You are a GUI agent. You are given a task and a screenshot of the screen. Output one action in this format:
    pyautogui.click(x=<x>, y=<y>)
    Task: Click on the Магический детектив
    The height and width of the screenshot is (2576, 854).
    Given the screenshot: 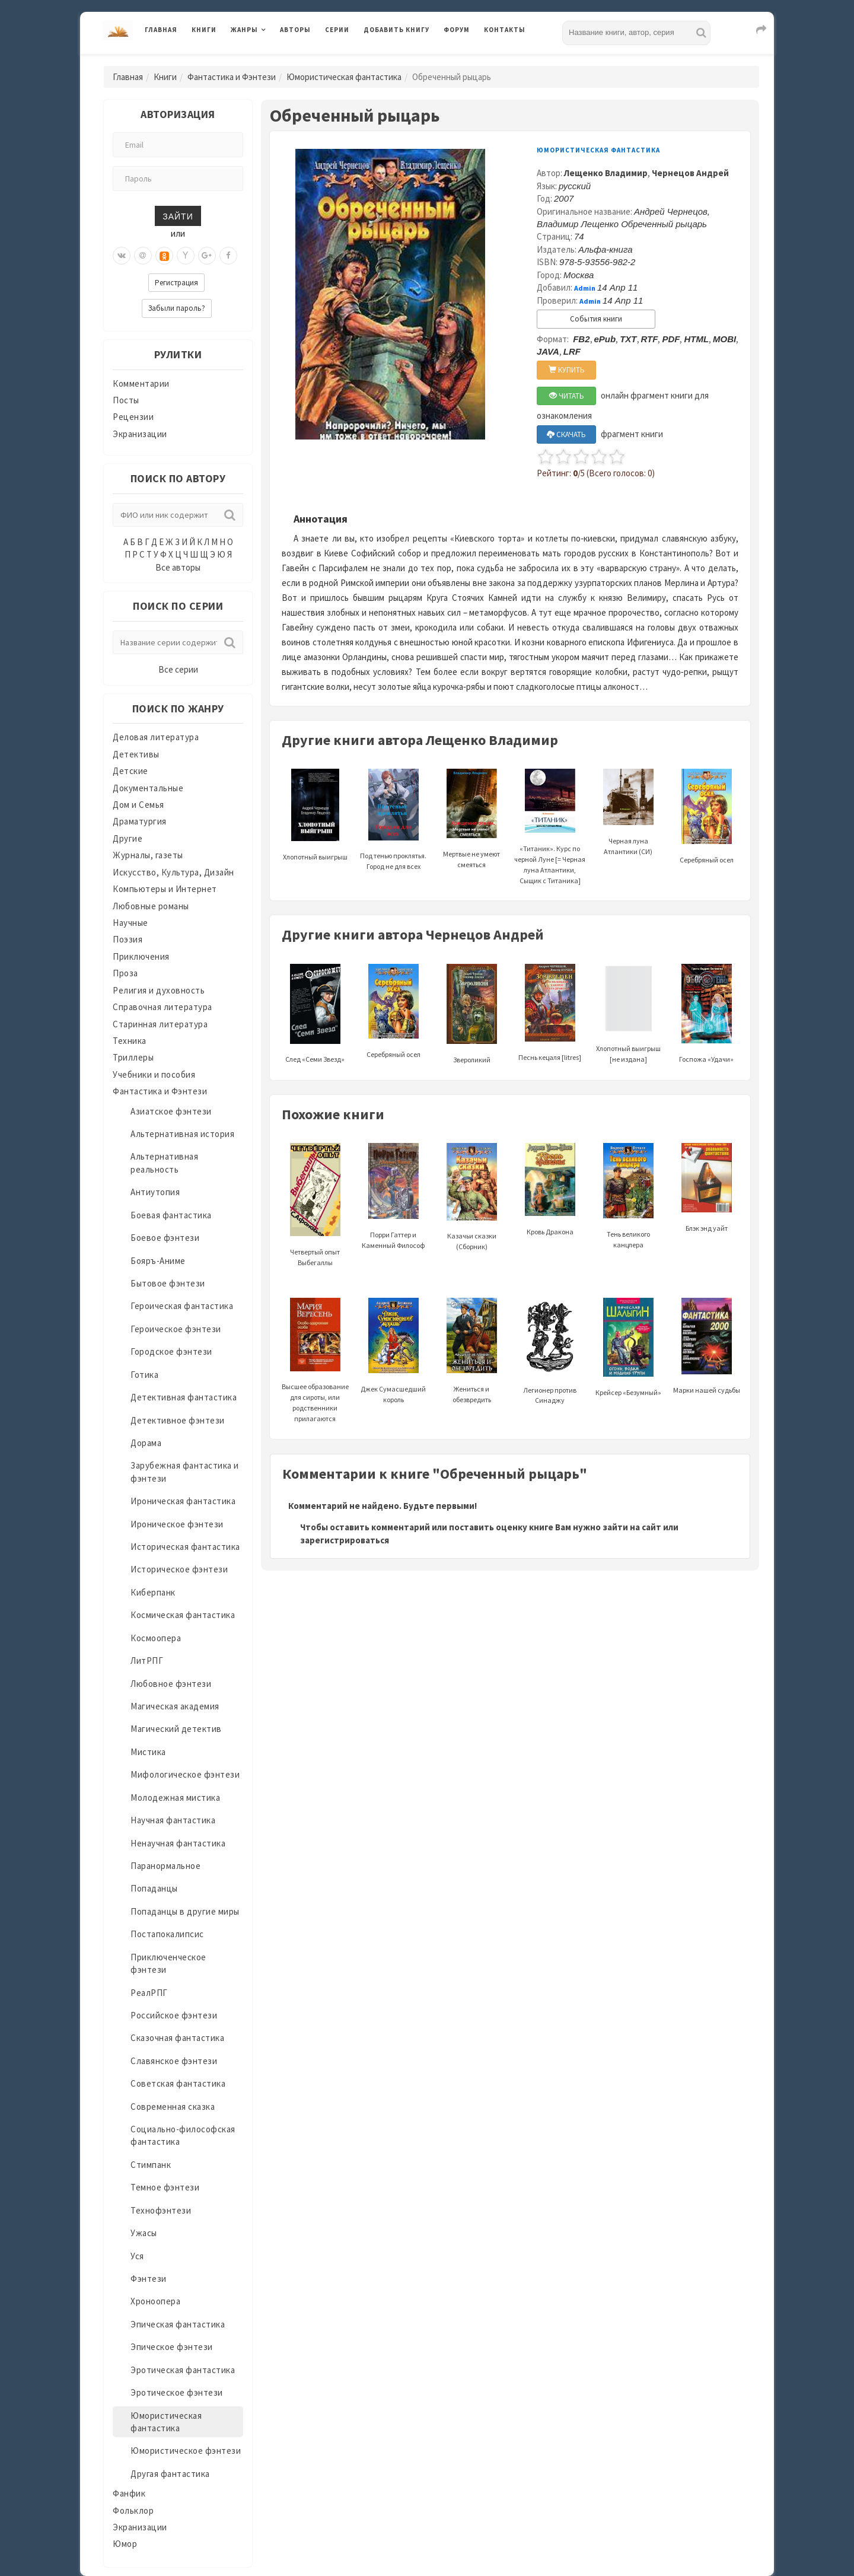 What is the action you would take?
    pyautogui.click(x=176, y=1728)
    